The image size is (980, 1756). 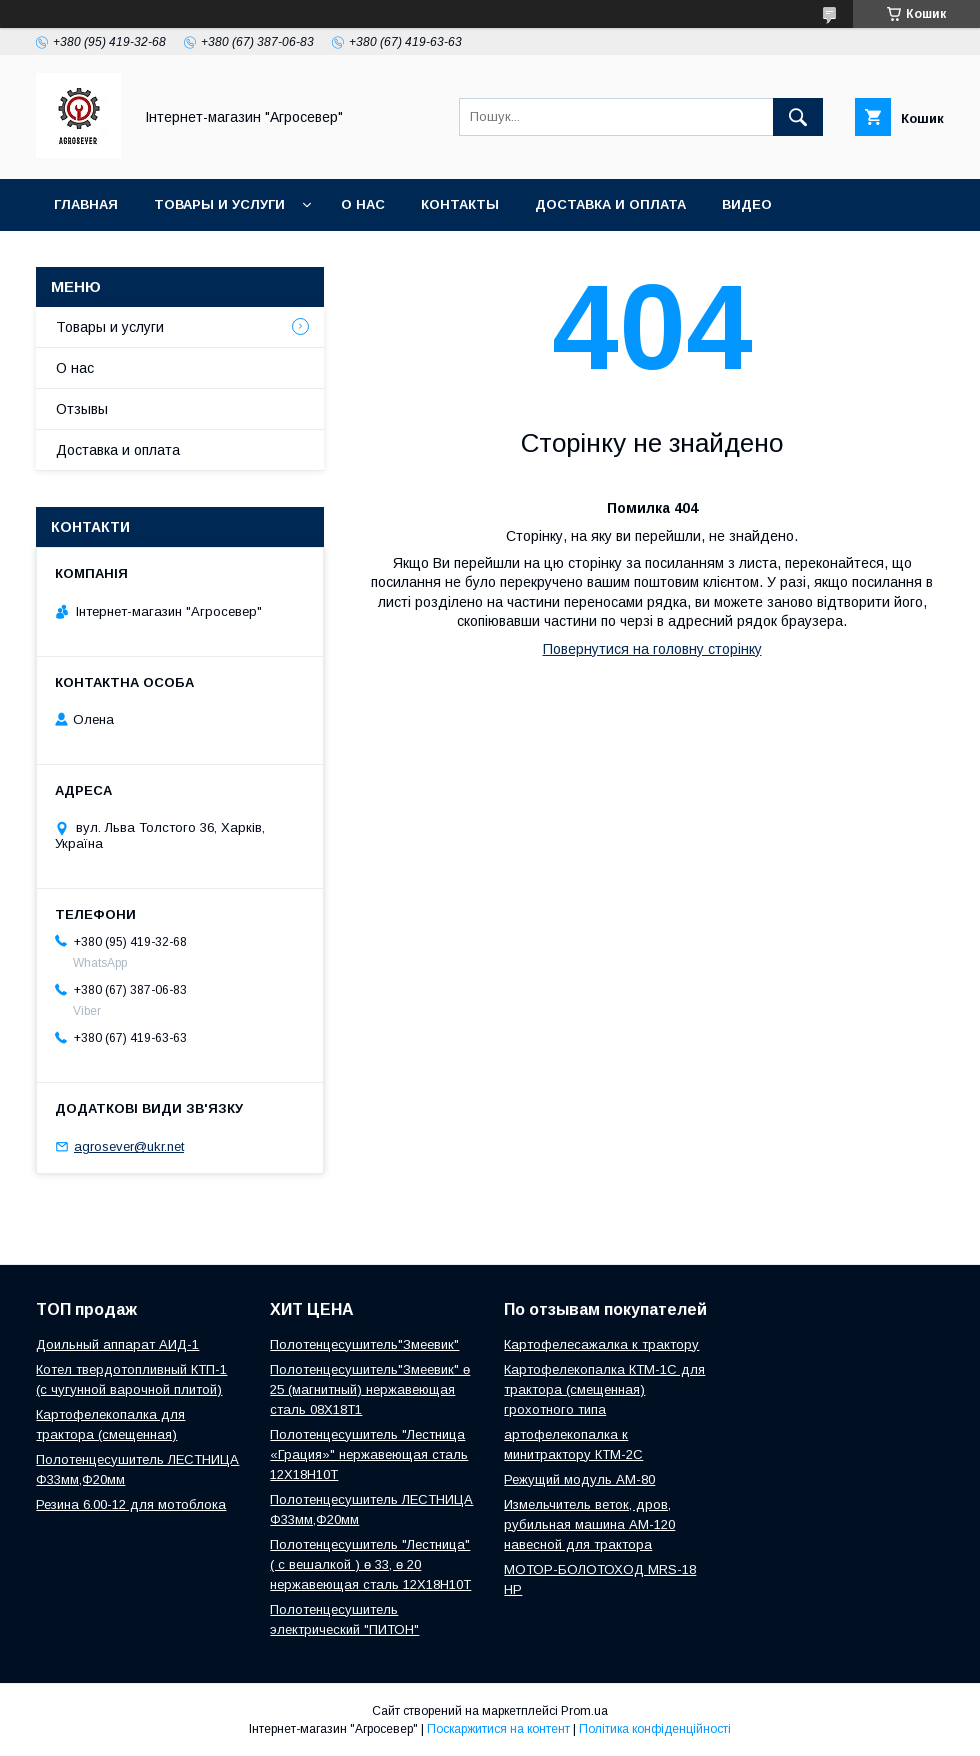 I want to click on Політика конфіденційності, so click(x=655, y=1729).